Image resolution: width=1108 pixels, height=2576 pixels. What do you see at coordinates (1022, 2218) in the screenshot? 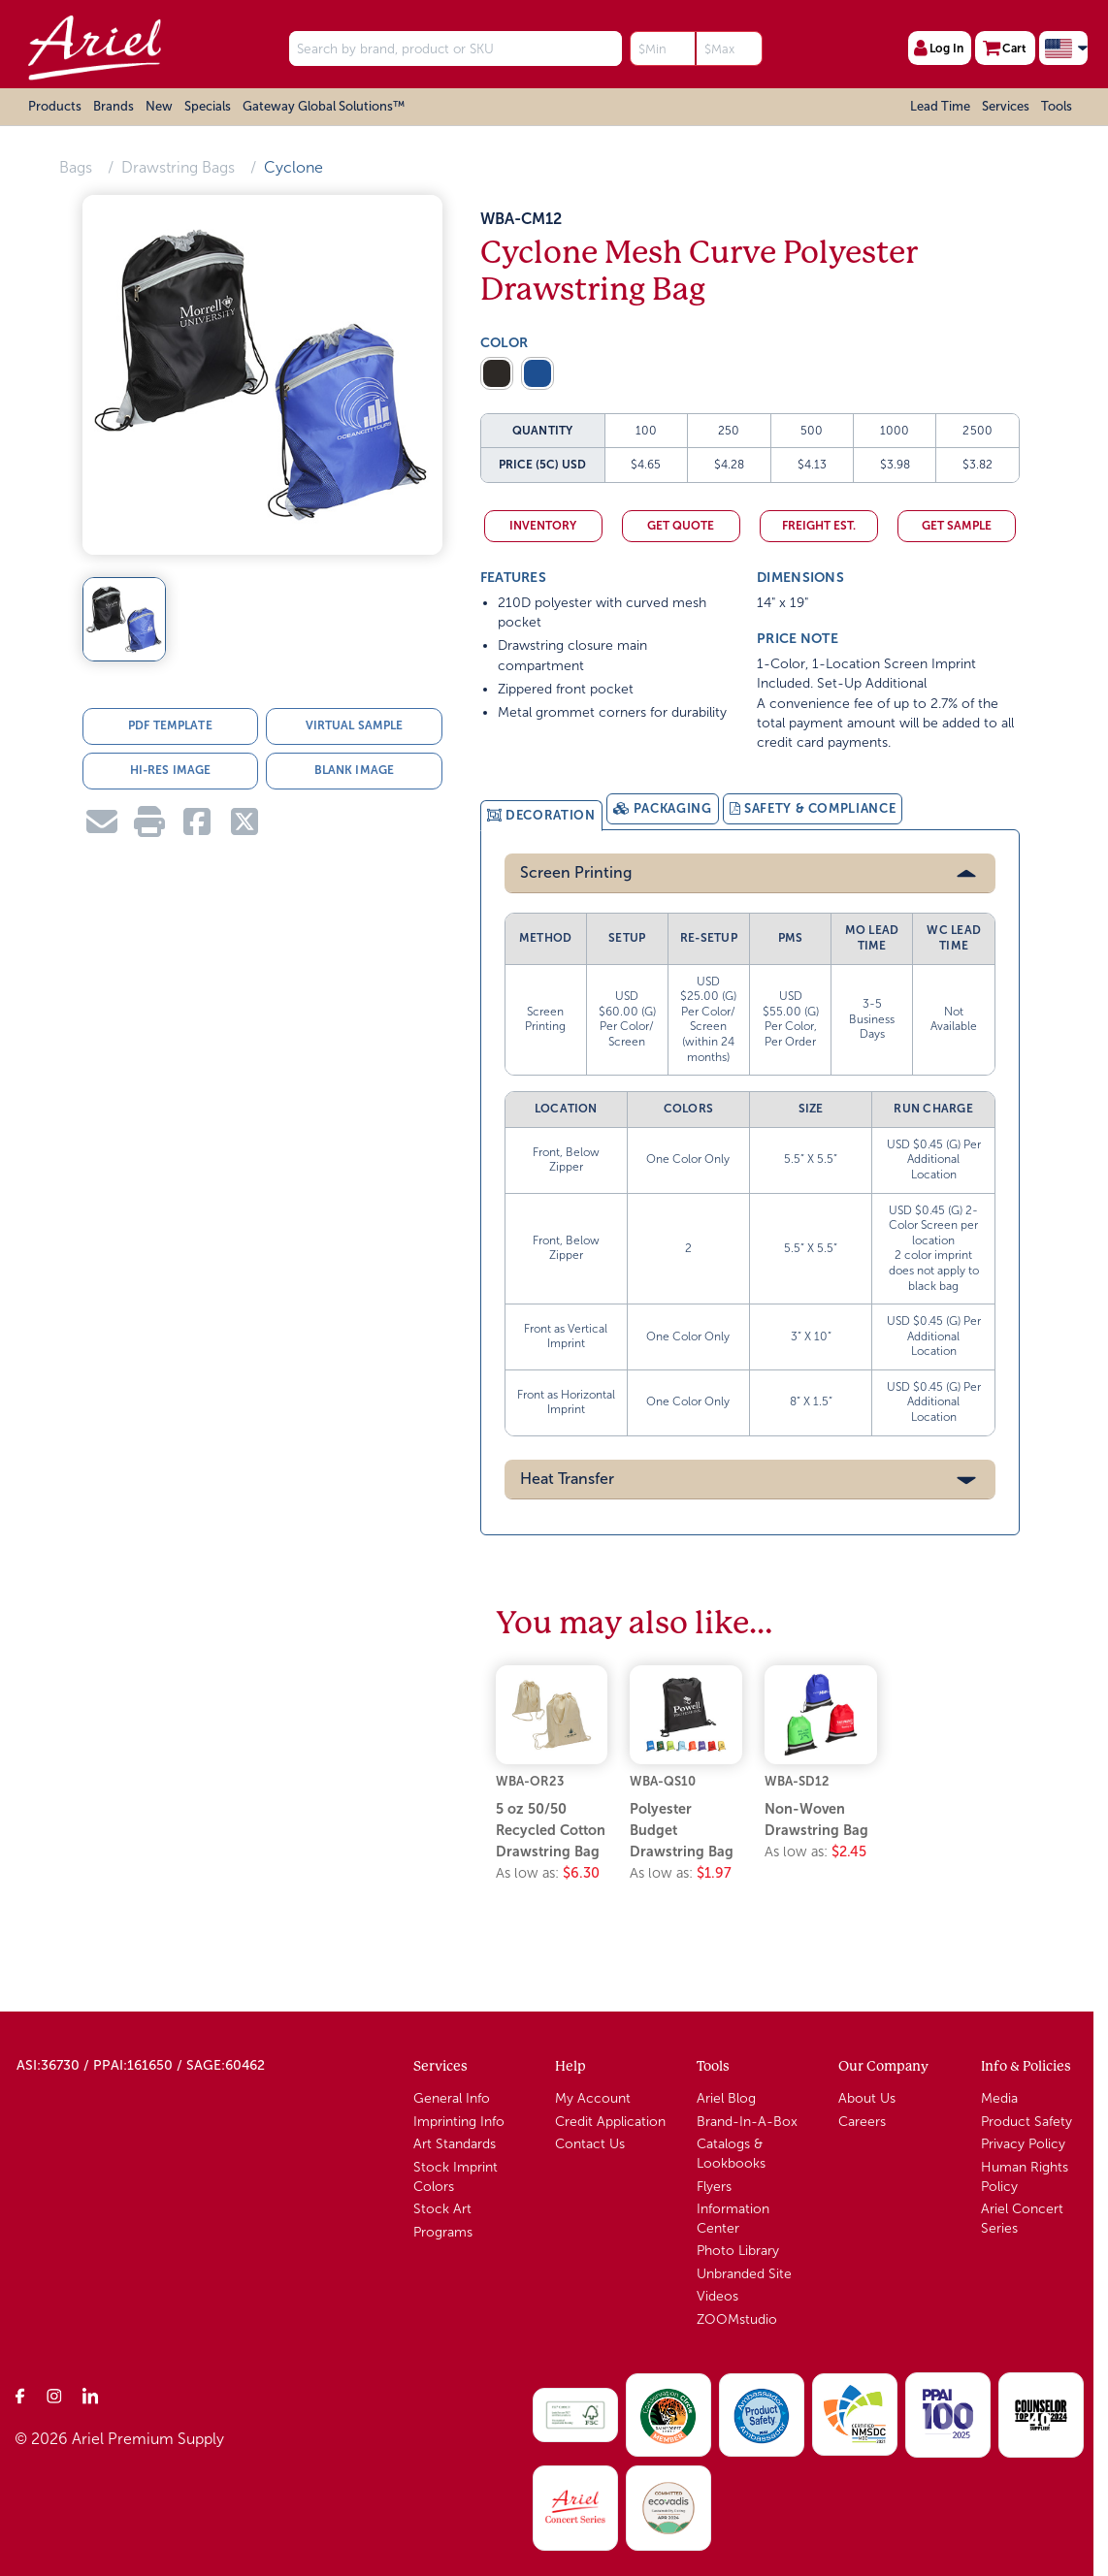
I see `Ariel Concert Series` at bounding box center [1022, 2218].